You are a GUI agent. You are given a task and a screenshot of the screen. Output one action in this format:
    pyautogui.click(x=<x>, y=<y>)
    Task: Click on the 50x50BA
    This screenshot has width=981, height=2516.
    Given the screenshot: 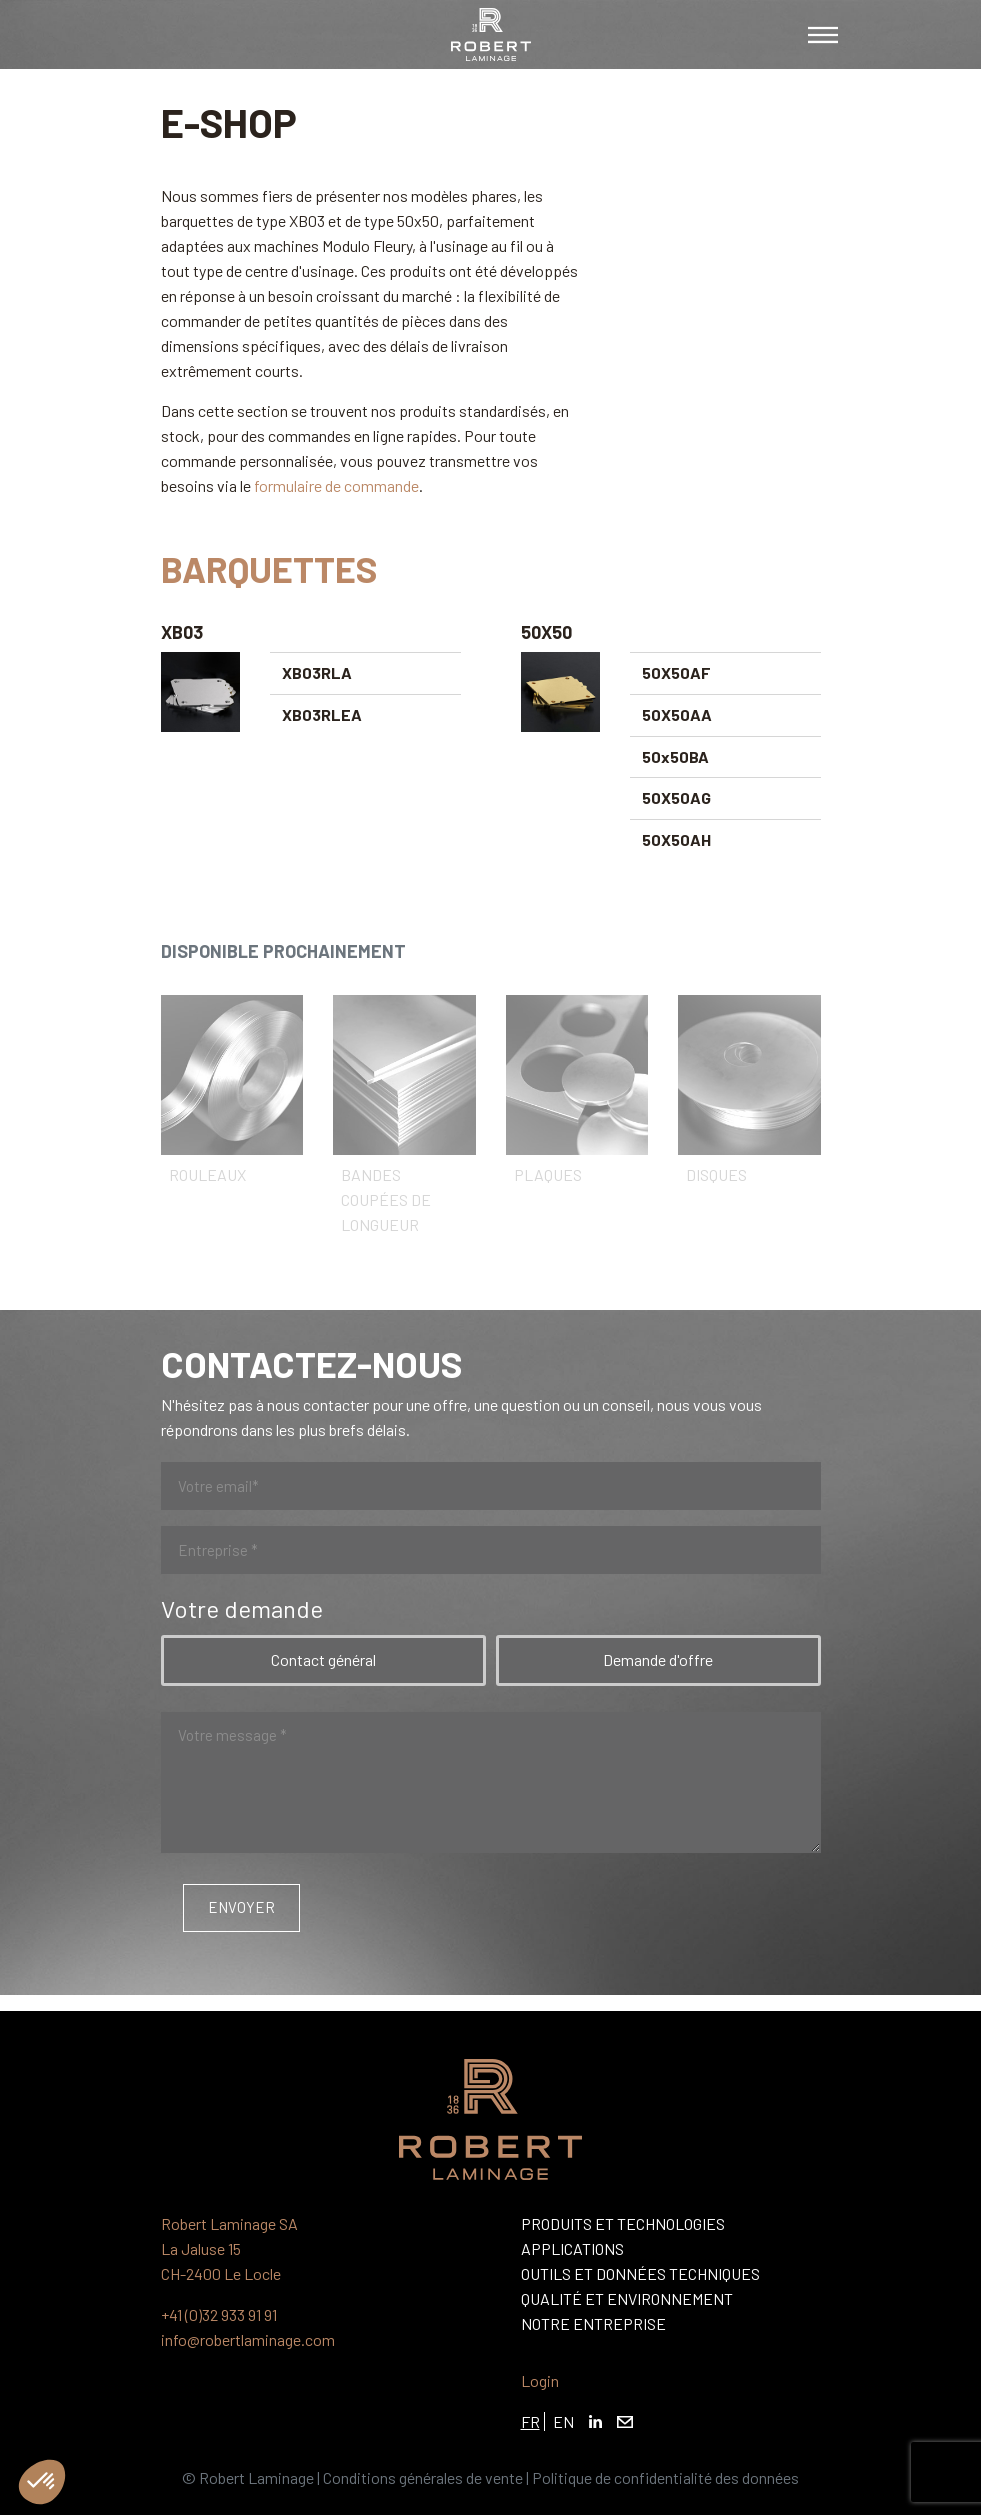 What is the action you would take?
    pyautogui.click(x=675, y=756)
    